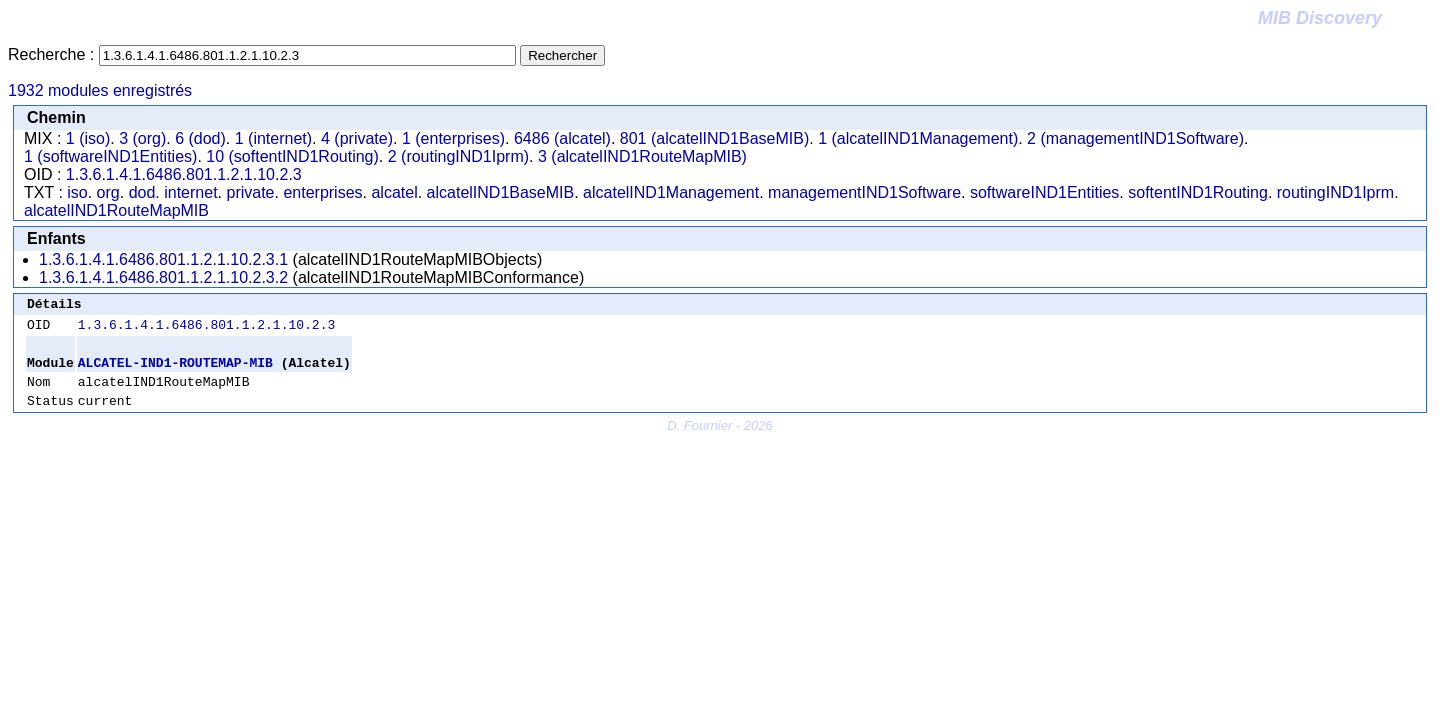  What do you see at coordinates (714, 138) in the screenshot?
I see `801 (alcatelIND1BaseMIB)` at bounding box center [714, 138].